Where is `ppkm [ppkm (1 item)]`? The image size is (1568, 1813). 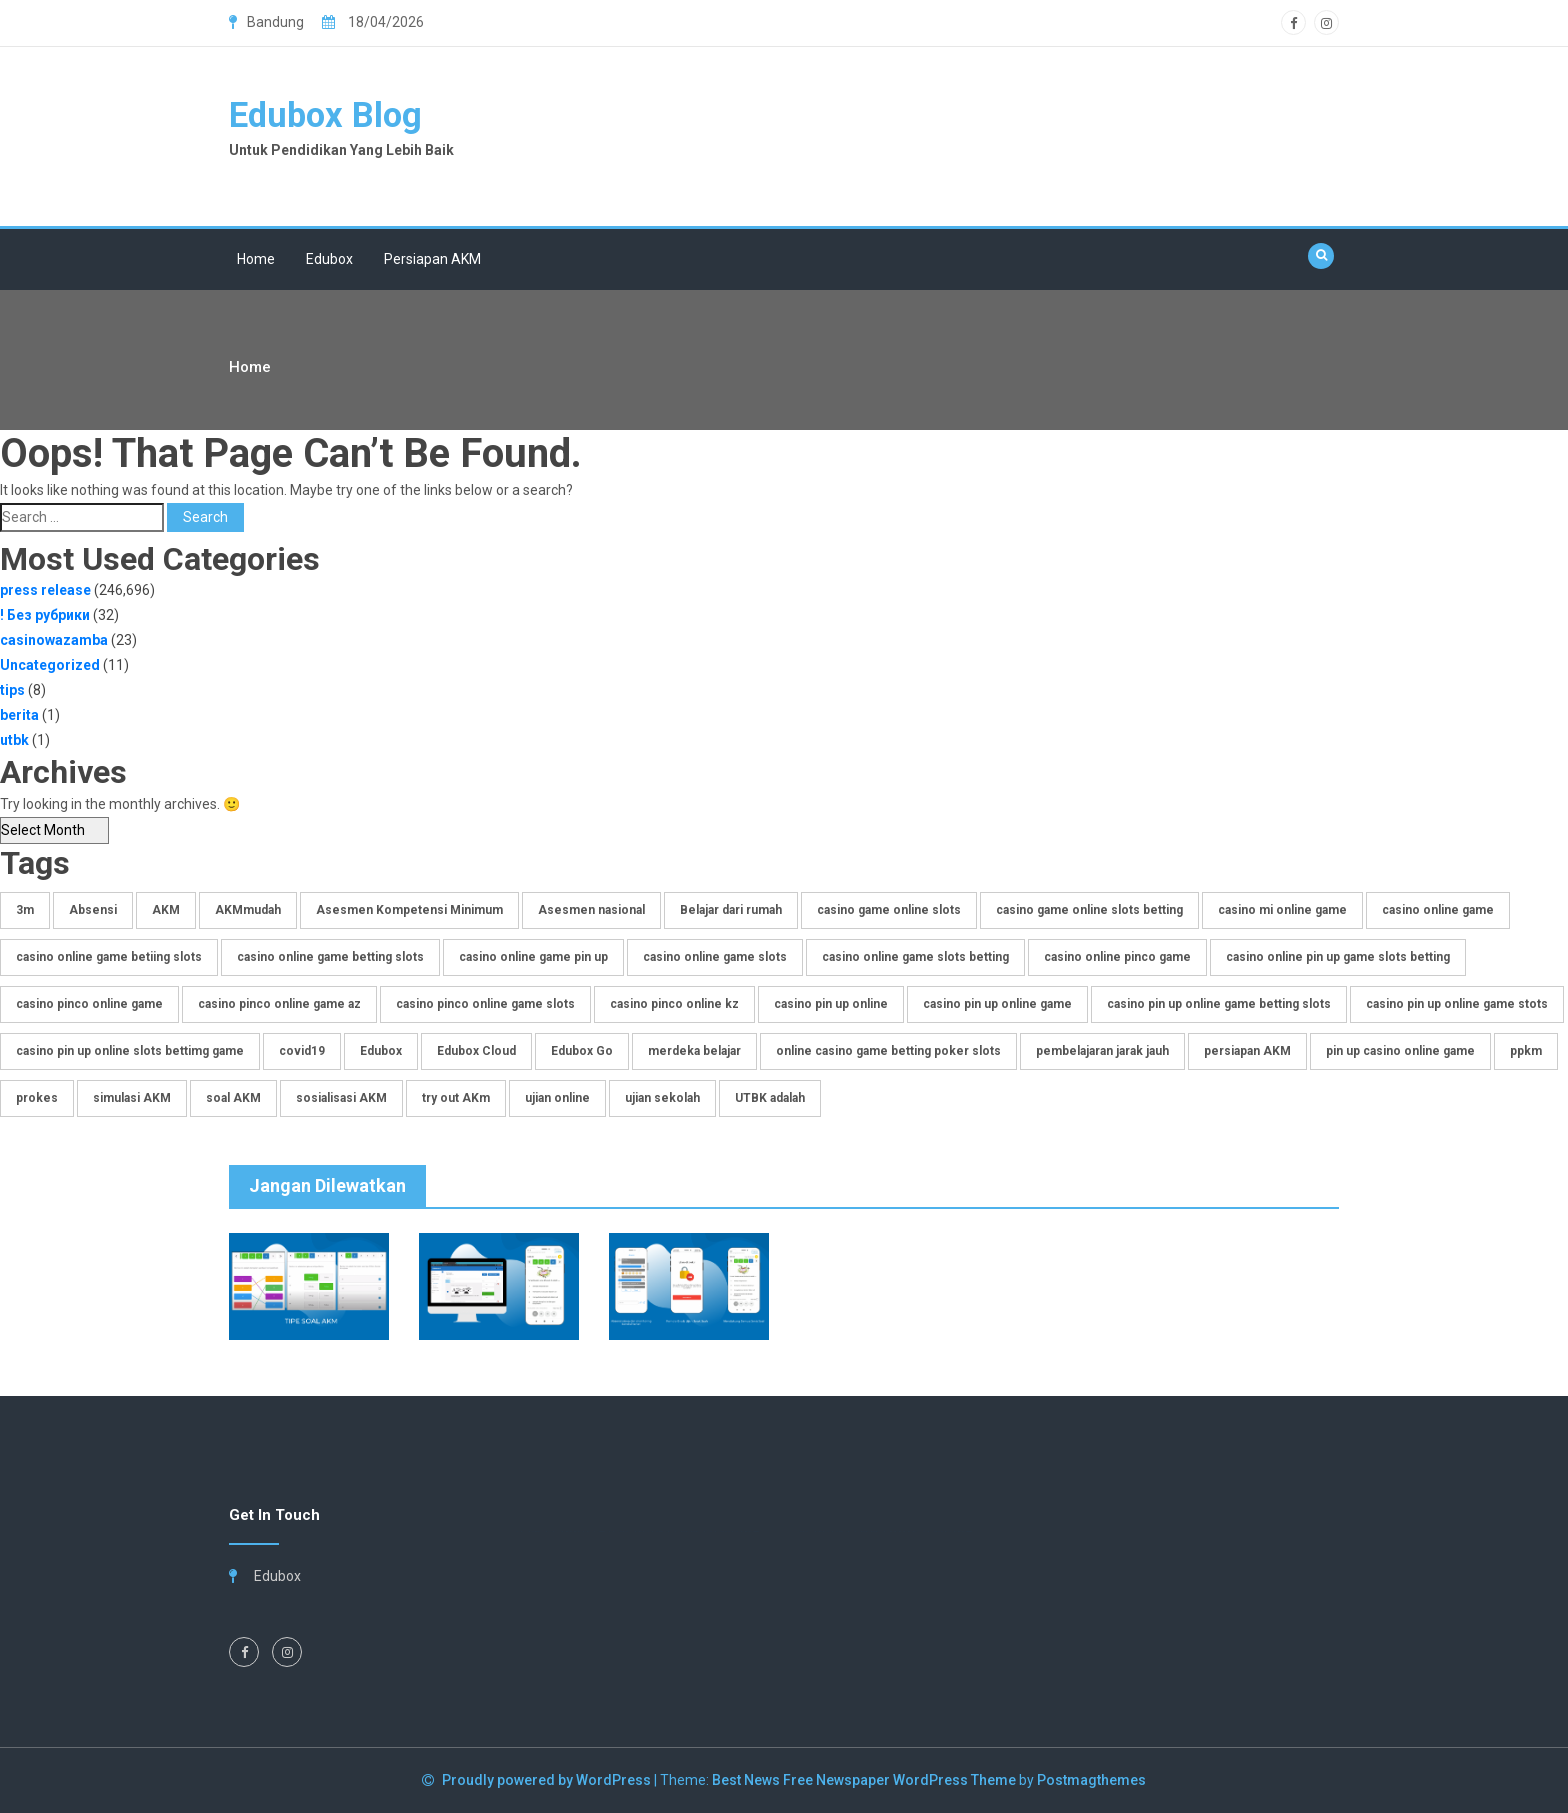
ppkm [ppkm (1 item)] is located at coordinates (1526, 1051).